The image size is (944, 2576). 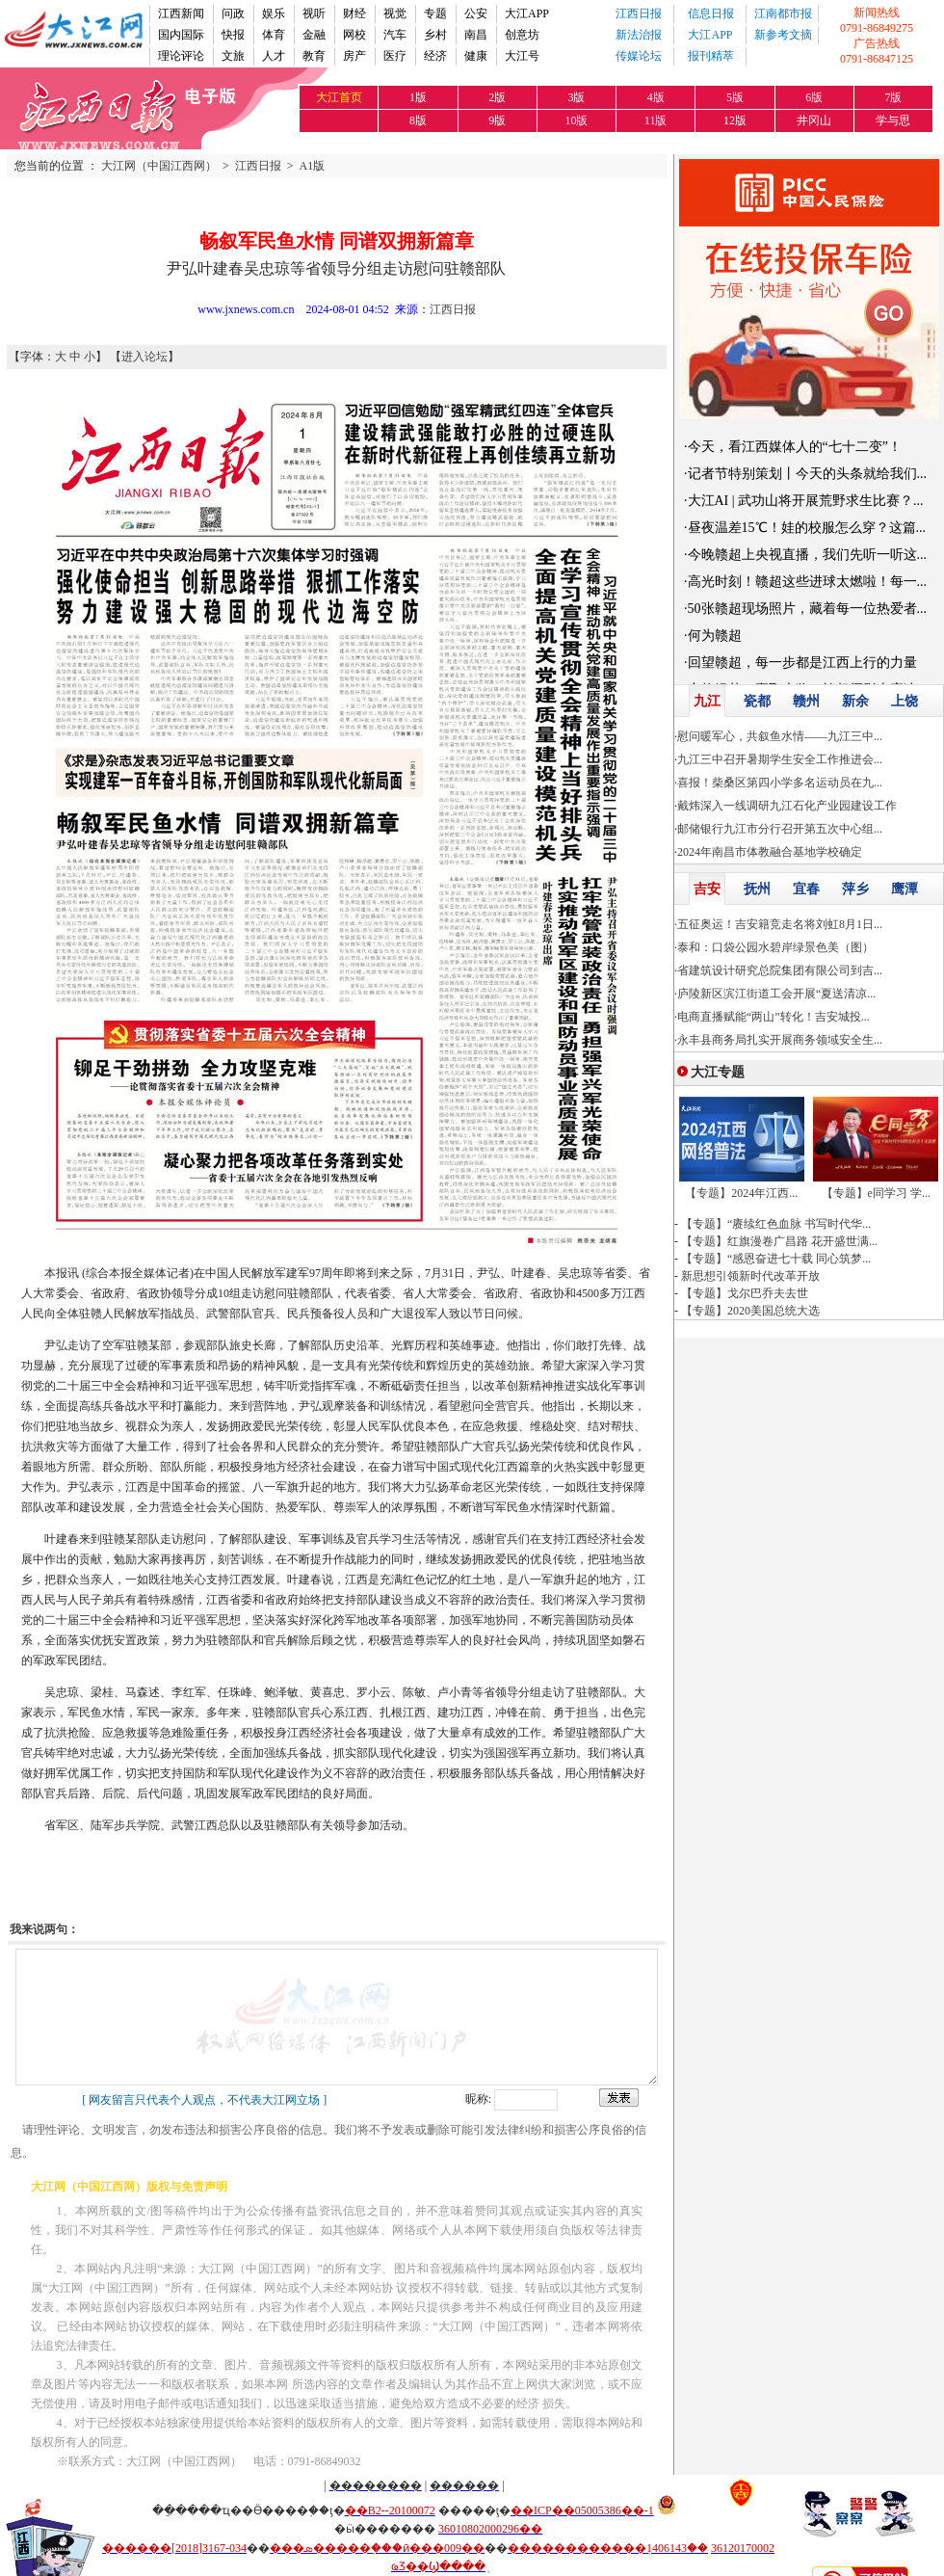 What do you see at coordinates (394, 34) in the screenshot?
I see `汽车` at bounding box center [394, 34].